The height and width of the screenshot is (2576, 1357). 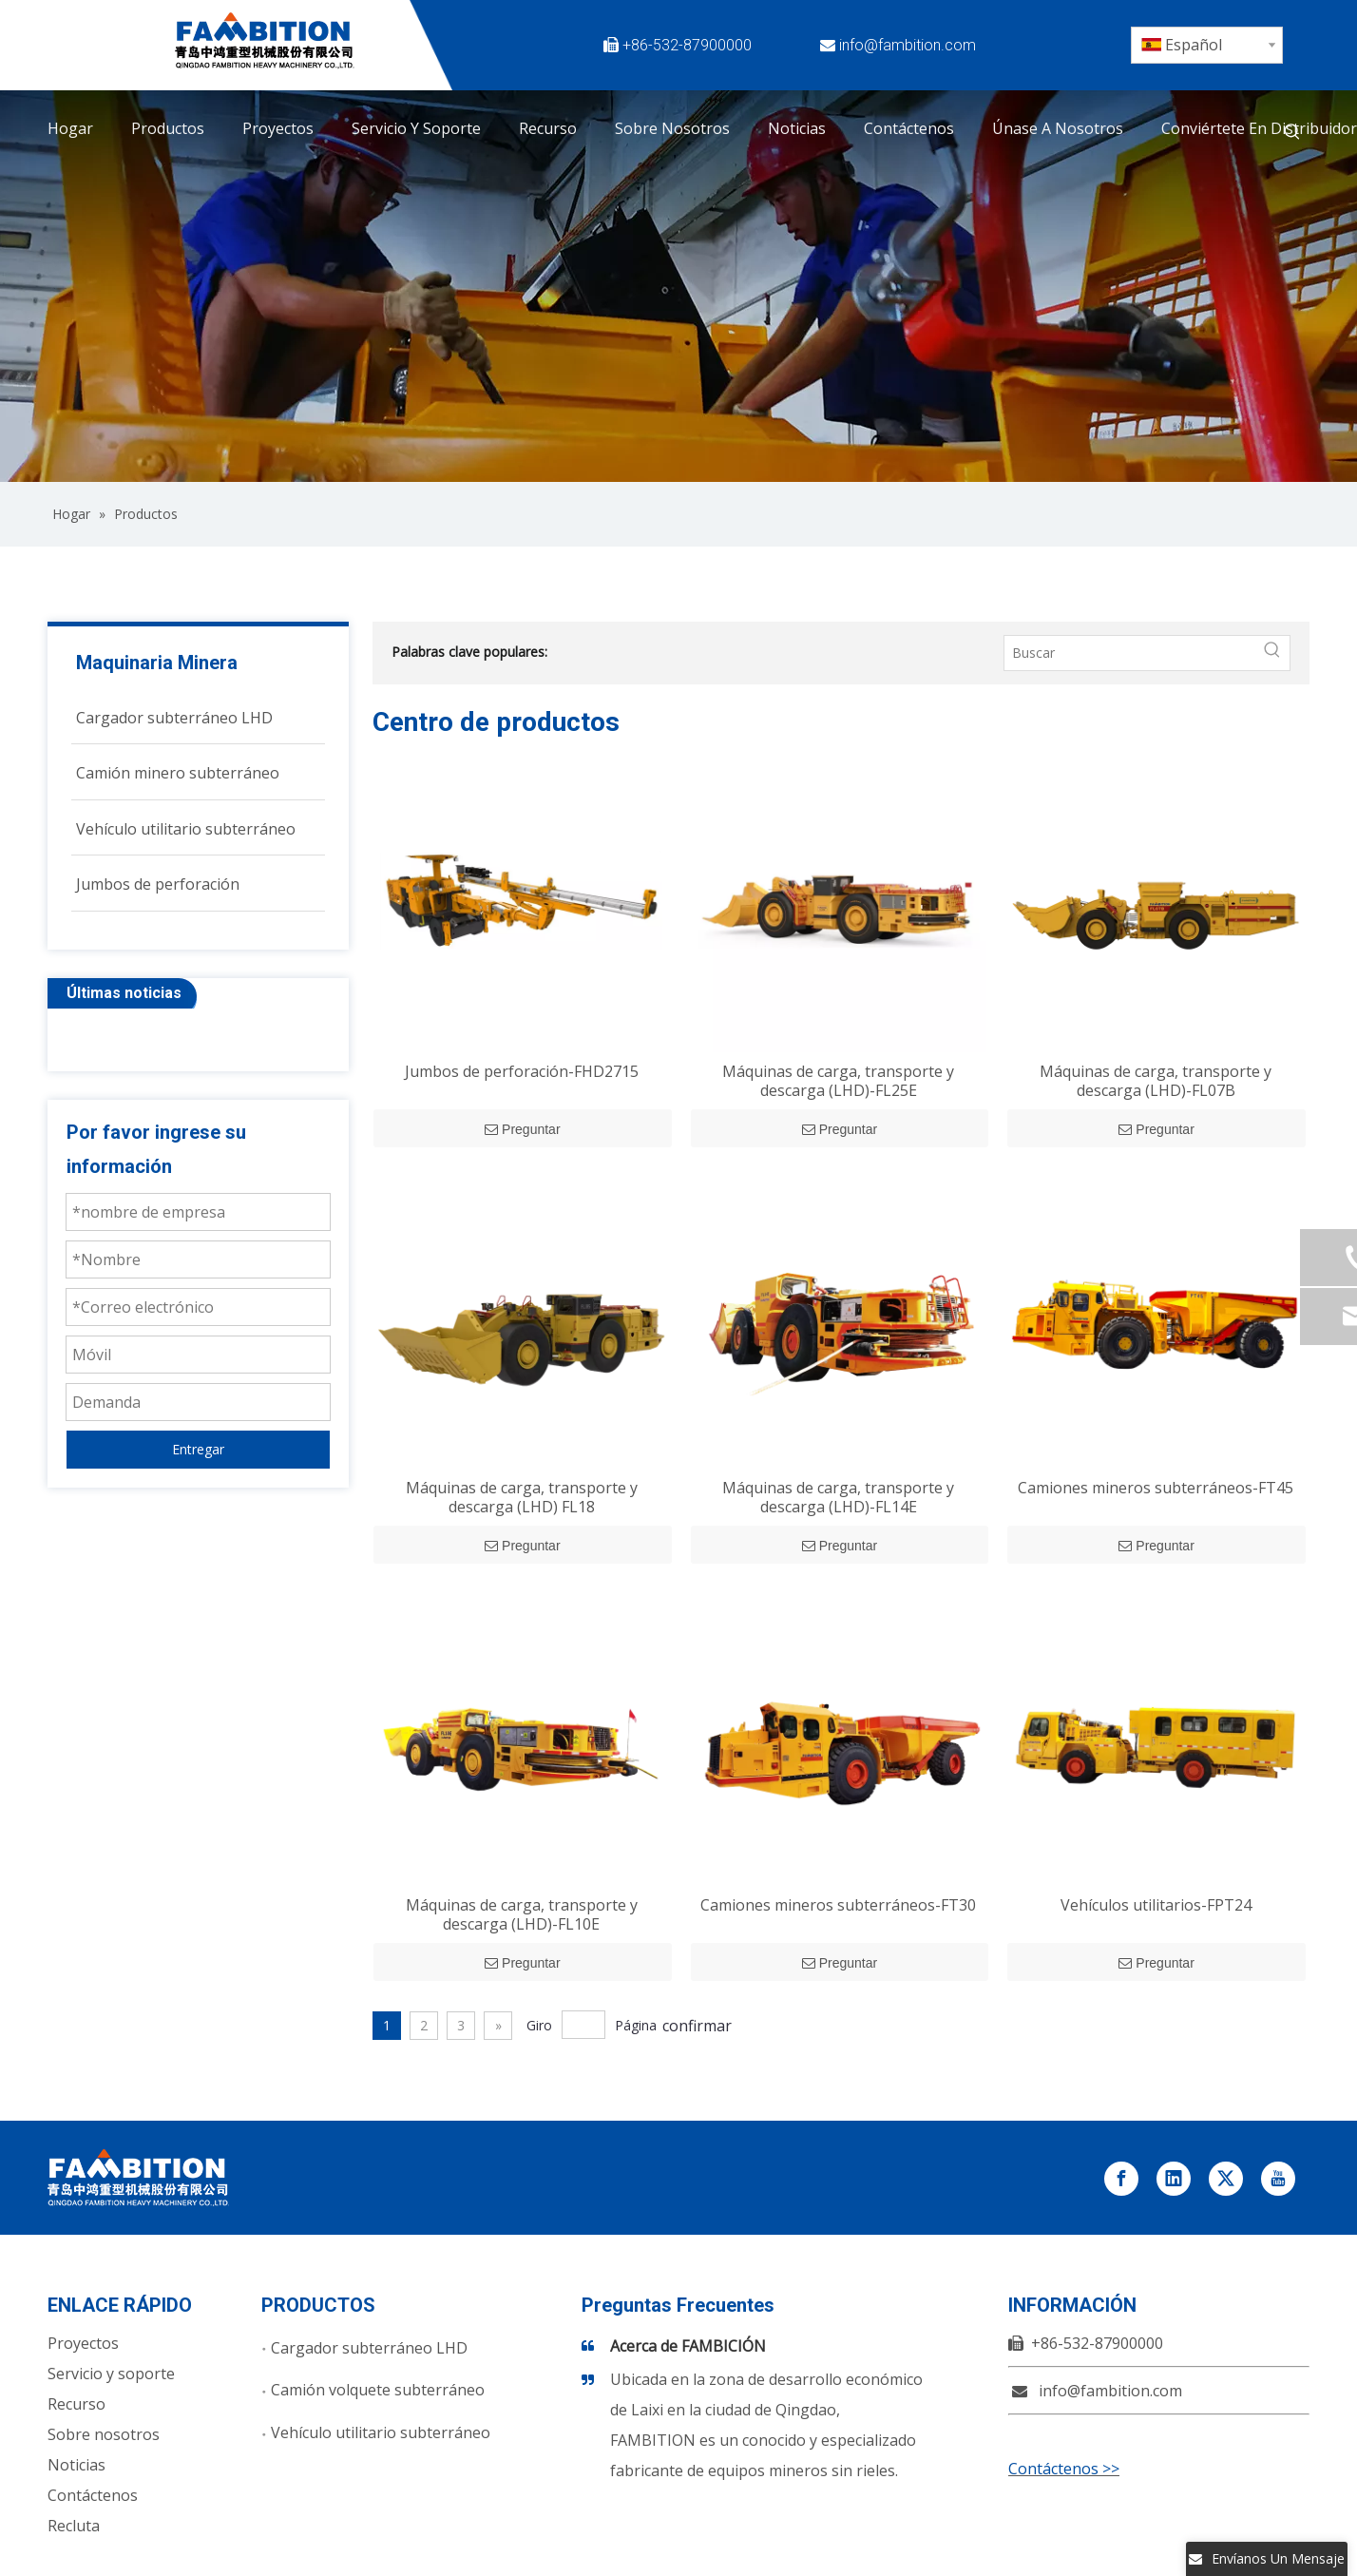 What do you see at coordinates (522, 1497) in the screenshot?
I see `Máquinas de carga, transporte y descarga (LHD) FL18` at bounding box center [522, 1497].